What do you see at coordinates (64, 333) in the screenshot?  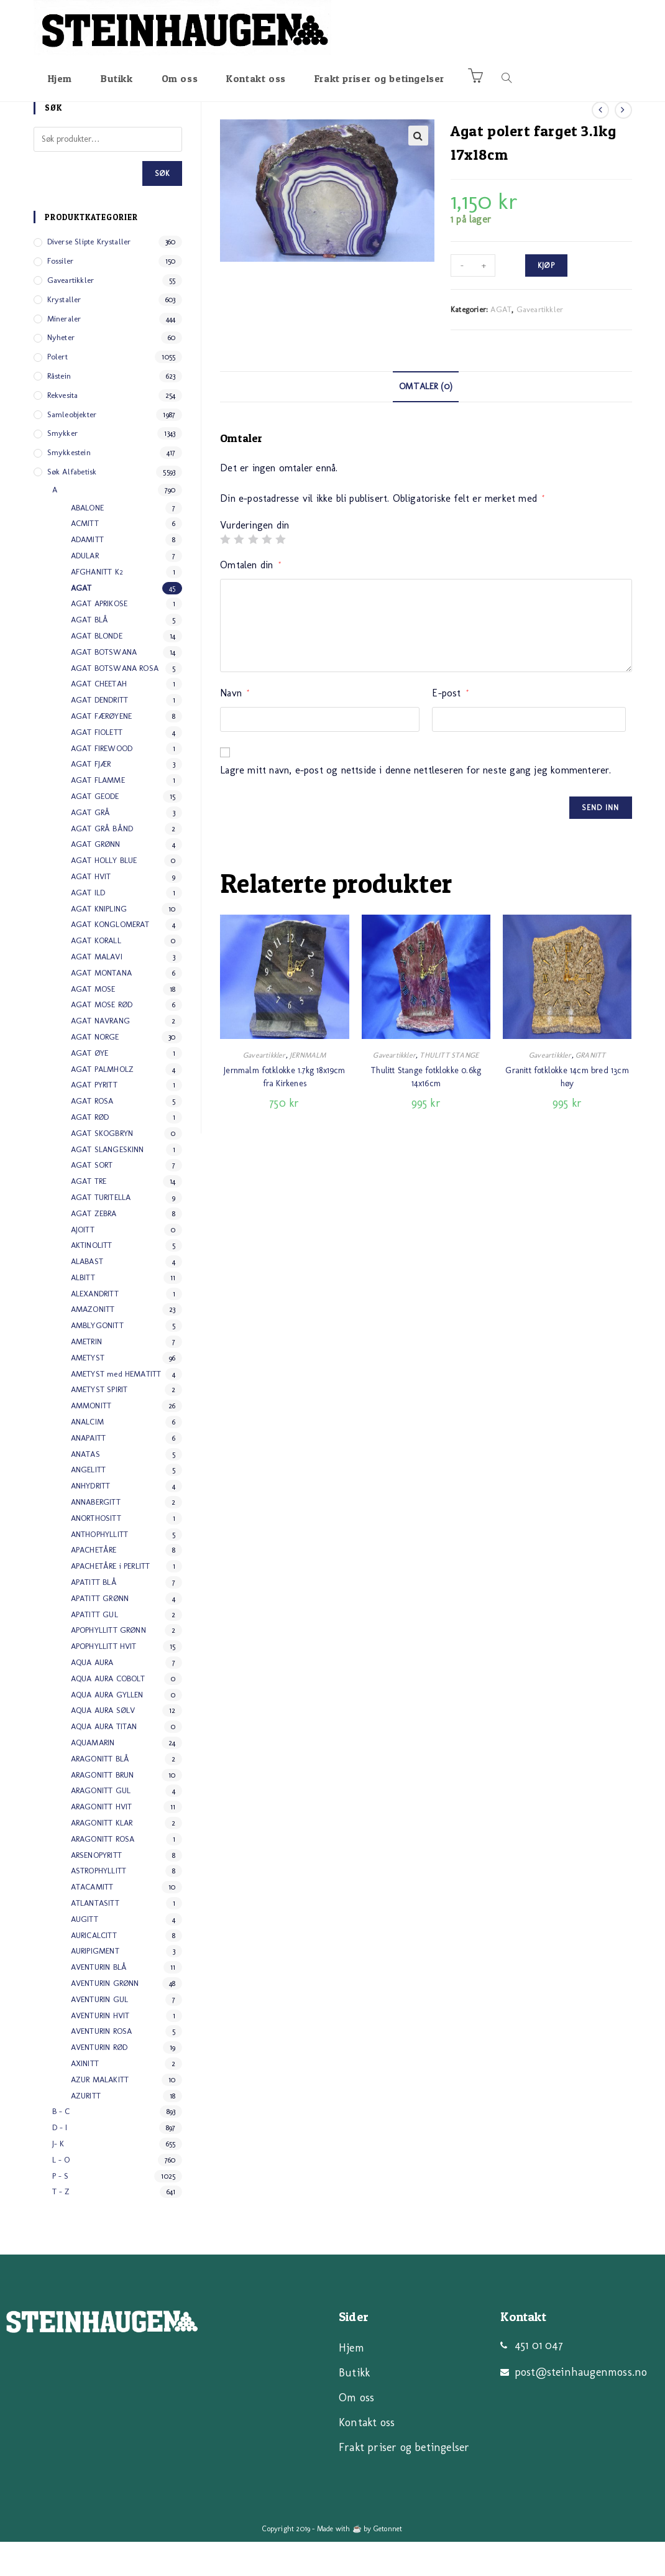 I see `Krystaller` at bounding box center [64, 333].